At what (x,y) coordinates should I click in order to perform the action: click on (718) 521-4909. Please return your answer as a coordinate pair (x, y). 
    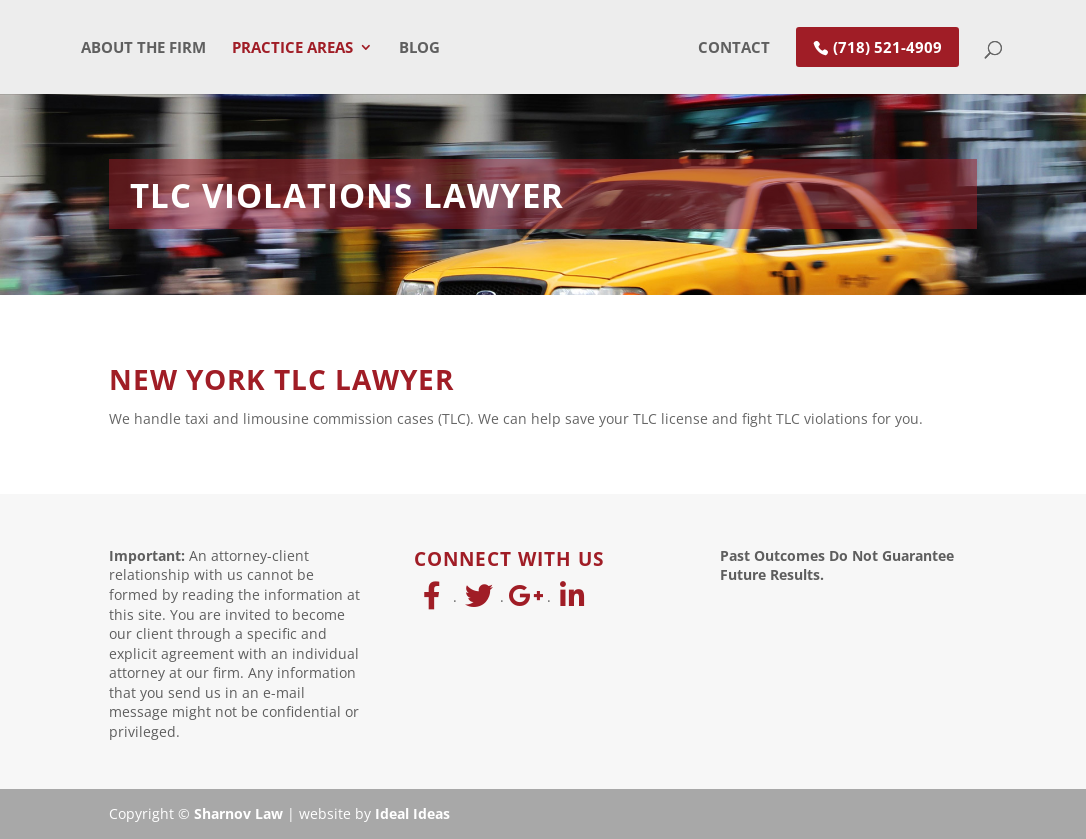
    Looking at the image, I should click on (887, 47).